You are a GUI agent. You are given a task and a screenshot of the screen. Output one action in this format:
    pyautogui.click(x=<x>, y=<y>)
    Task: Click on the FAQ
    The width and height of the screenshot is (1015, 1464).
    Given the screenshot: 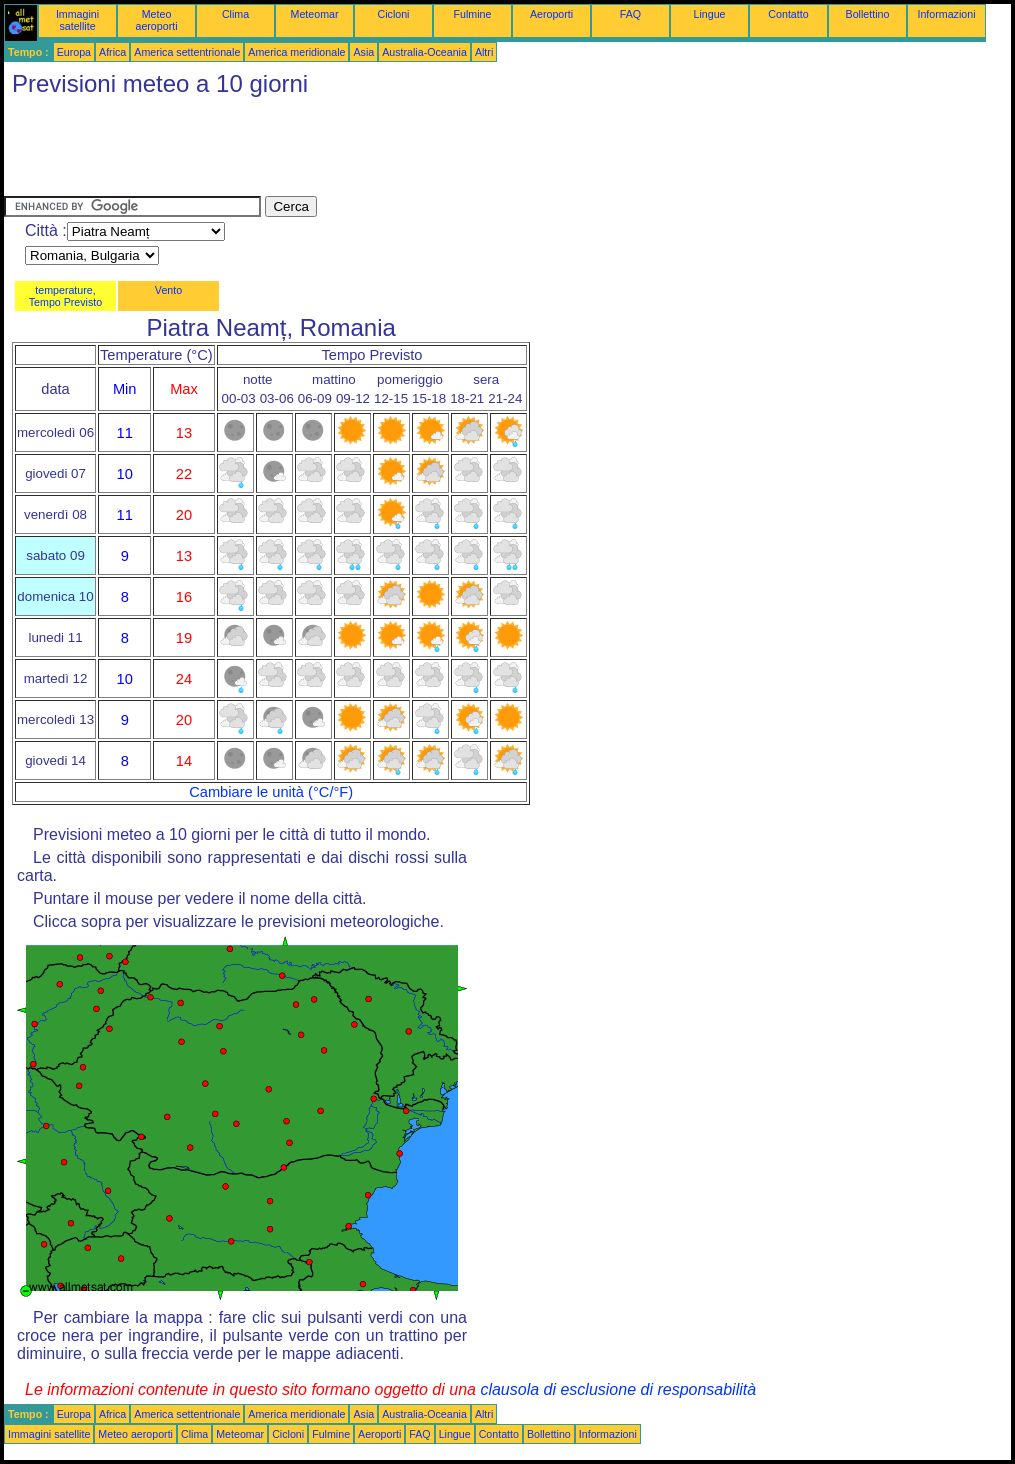 What is the action you would take?
    pyautogui.click(x=630, y=14)
    